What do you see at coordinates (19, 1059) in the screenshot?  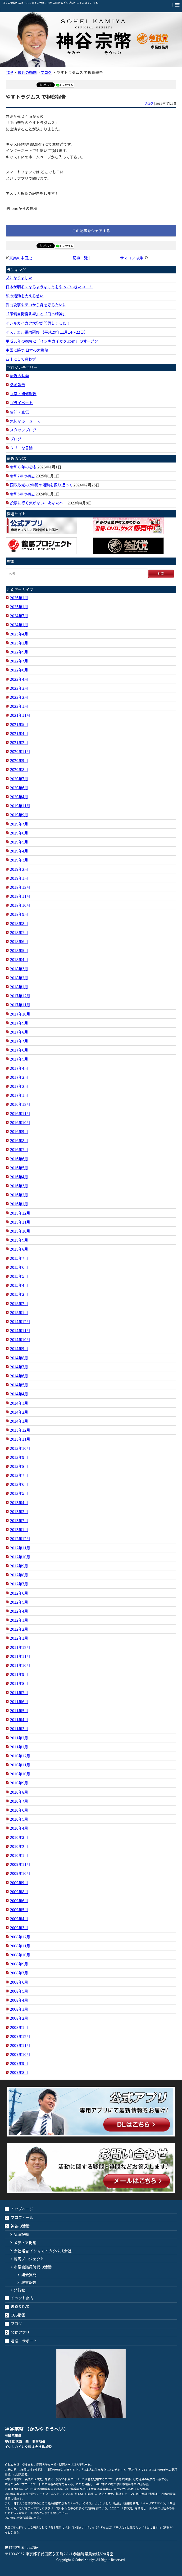 I see `2017年5月` at bounding box center [19, 1059].